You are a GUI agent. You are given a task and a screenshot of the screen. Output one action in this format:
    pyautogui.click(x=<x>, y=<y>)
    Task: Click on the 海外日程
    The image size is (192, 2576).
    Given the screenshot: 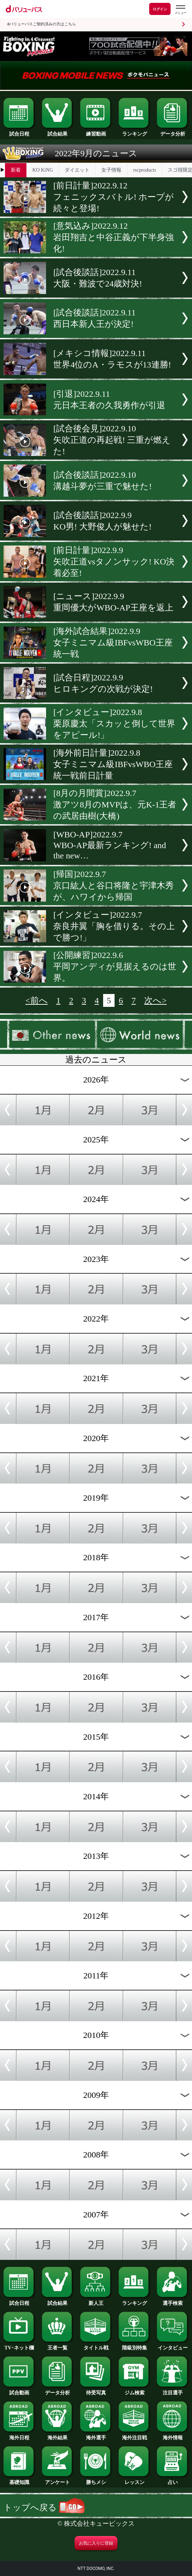 What is the action you would take?
    pyautogui.click(x=19, y=2435)
    